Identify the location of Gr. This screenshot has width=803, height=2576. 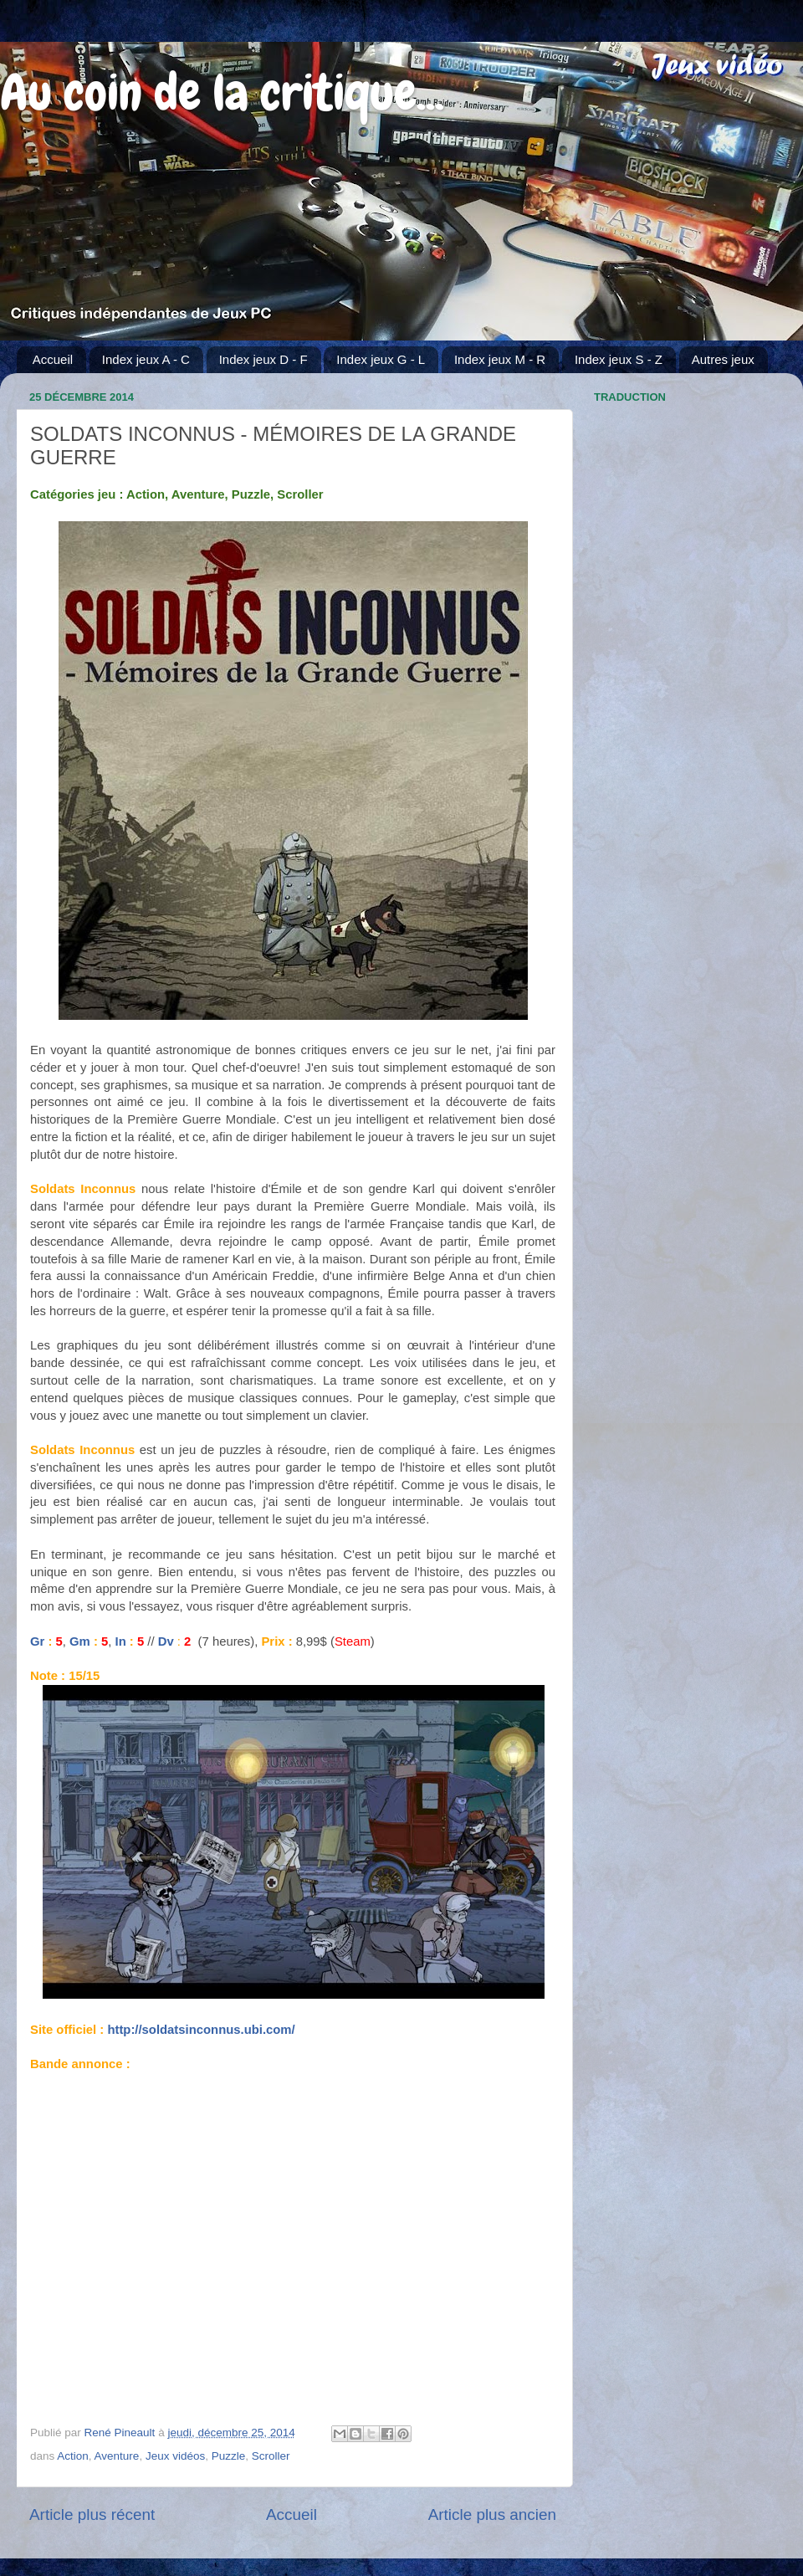
(37, 1641).